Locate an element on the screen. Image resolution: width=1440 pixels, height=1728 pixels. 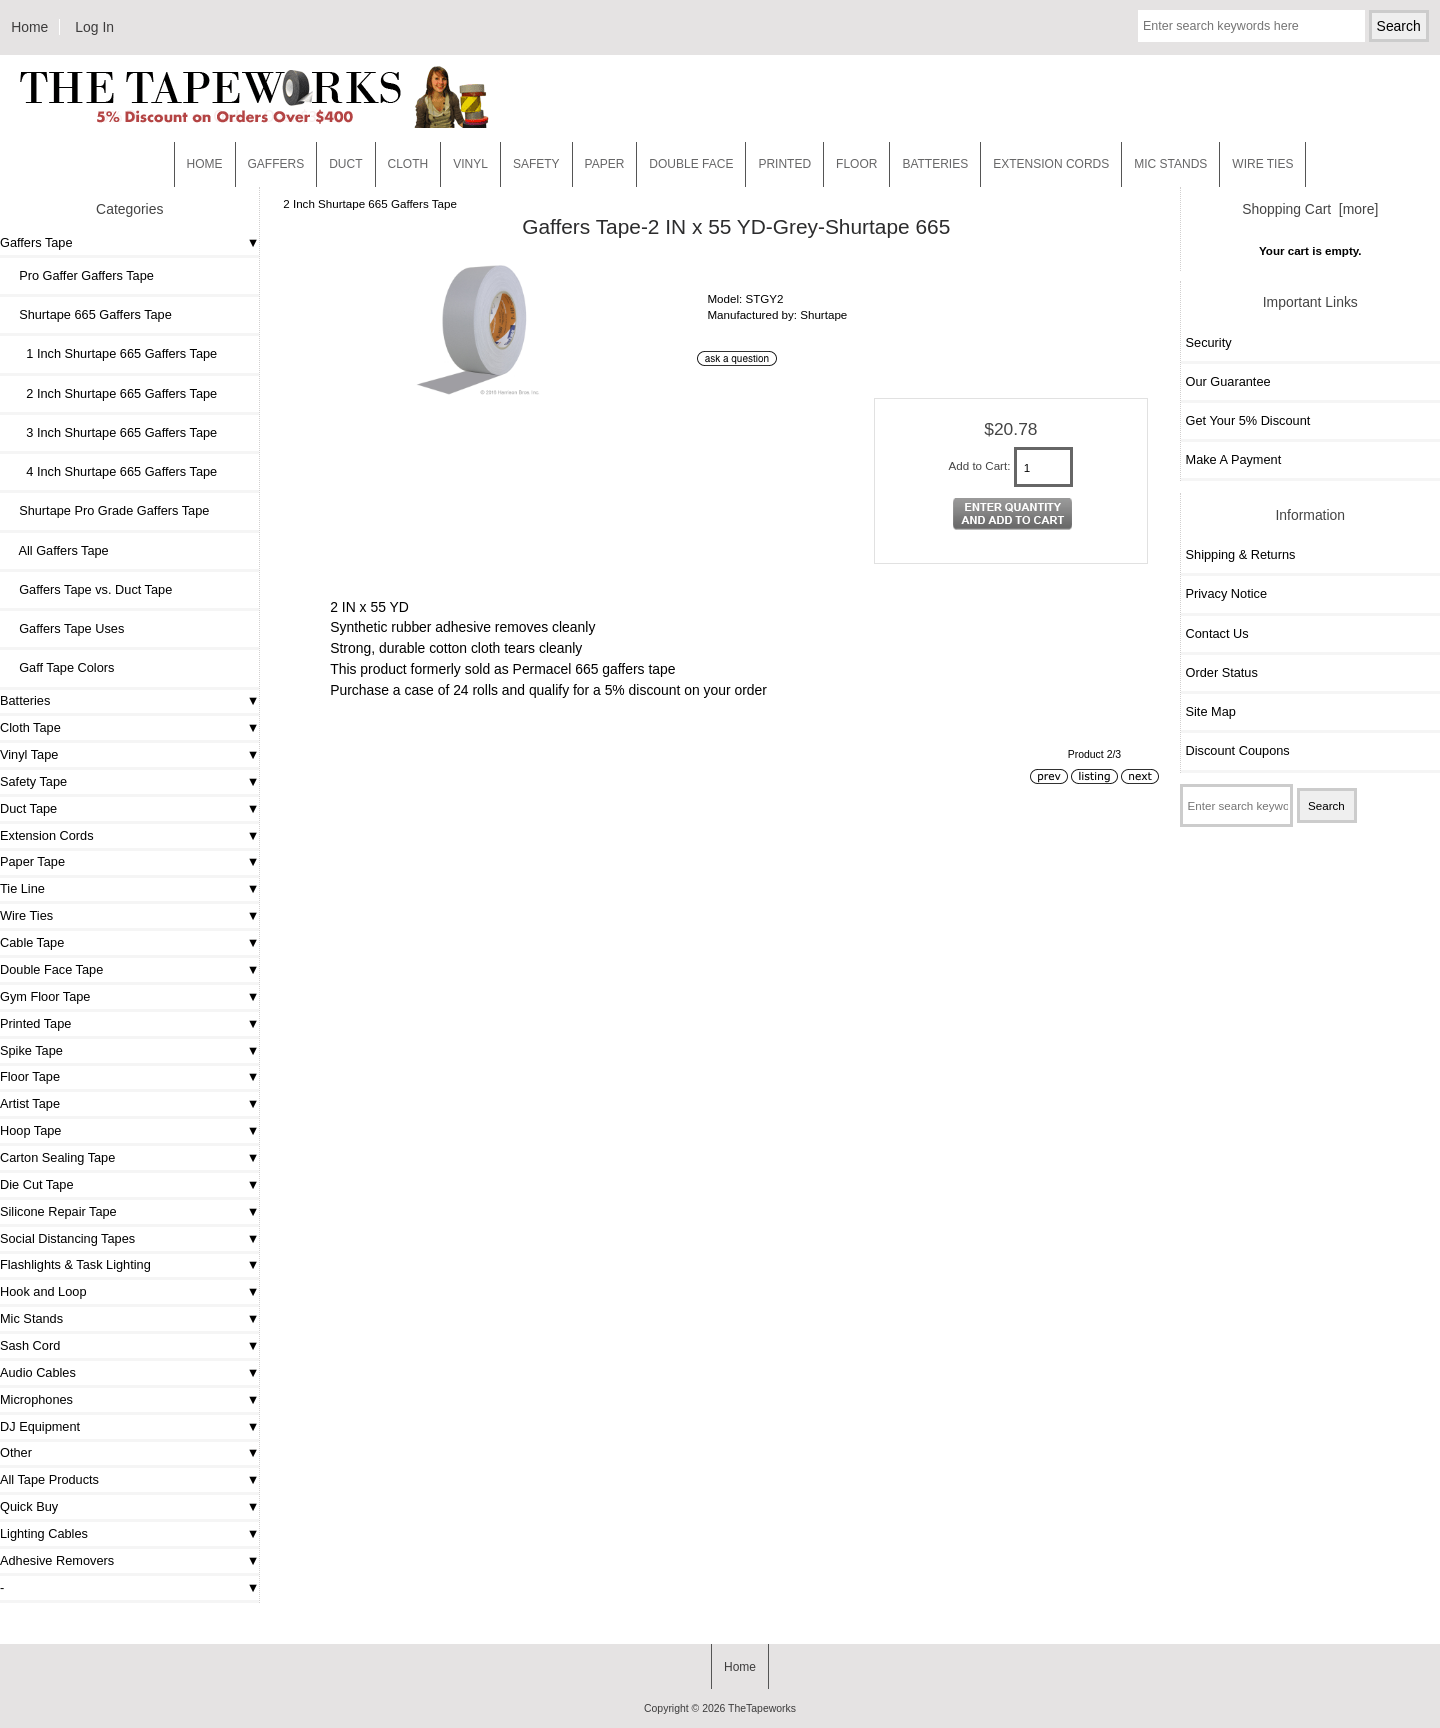
Extension Cords is located at coordinates (47, 835).